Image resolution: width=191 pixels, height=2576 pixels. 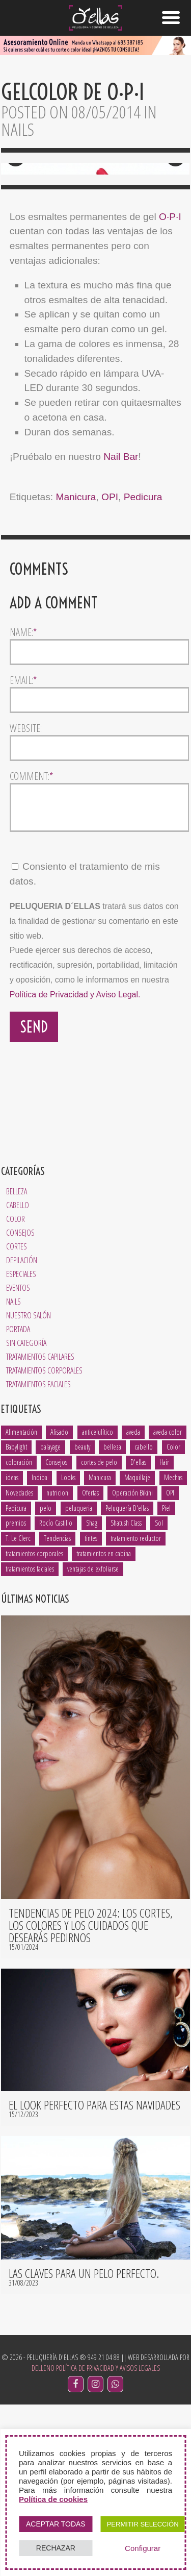 What do you see at coordinates (90, 1665) in the screenshot?
I see `Ofertas [Ofertas (1 elemento)]` at bounding box center [90, 1665].